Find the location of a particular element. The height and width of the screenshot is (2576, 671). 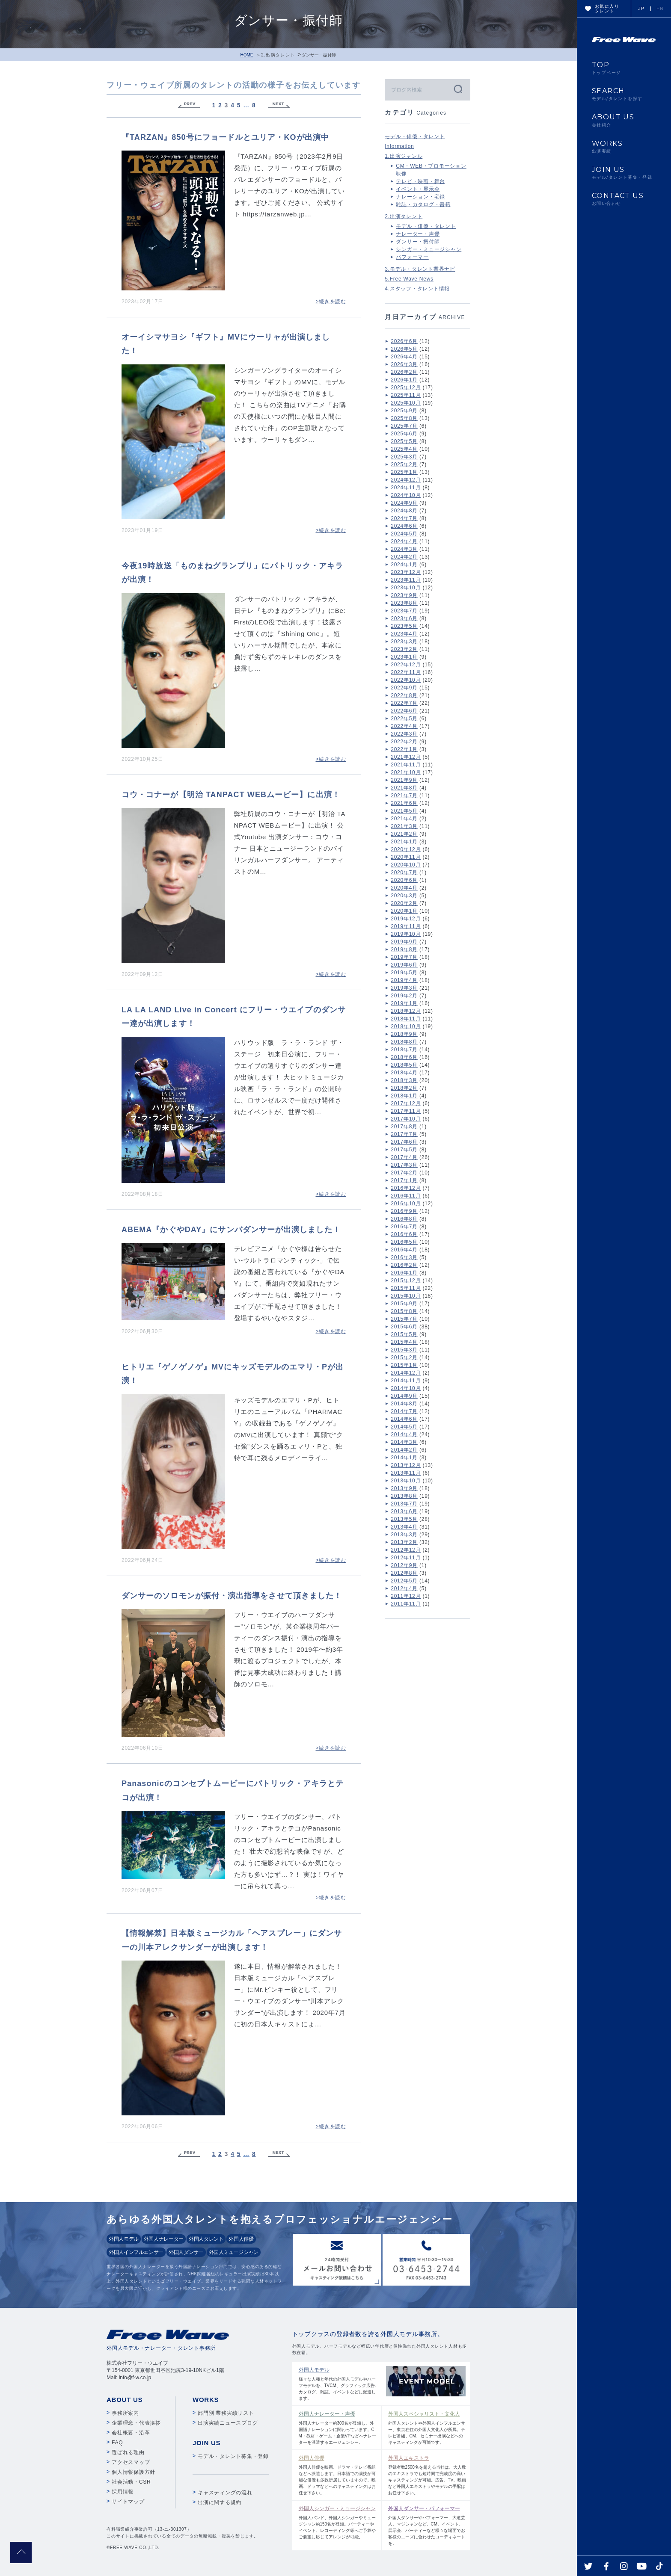

採用情報 is located at coordinates (123, 2492).